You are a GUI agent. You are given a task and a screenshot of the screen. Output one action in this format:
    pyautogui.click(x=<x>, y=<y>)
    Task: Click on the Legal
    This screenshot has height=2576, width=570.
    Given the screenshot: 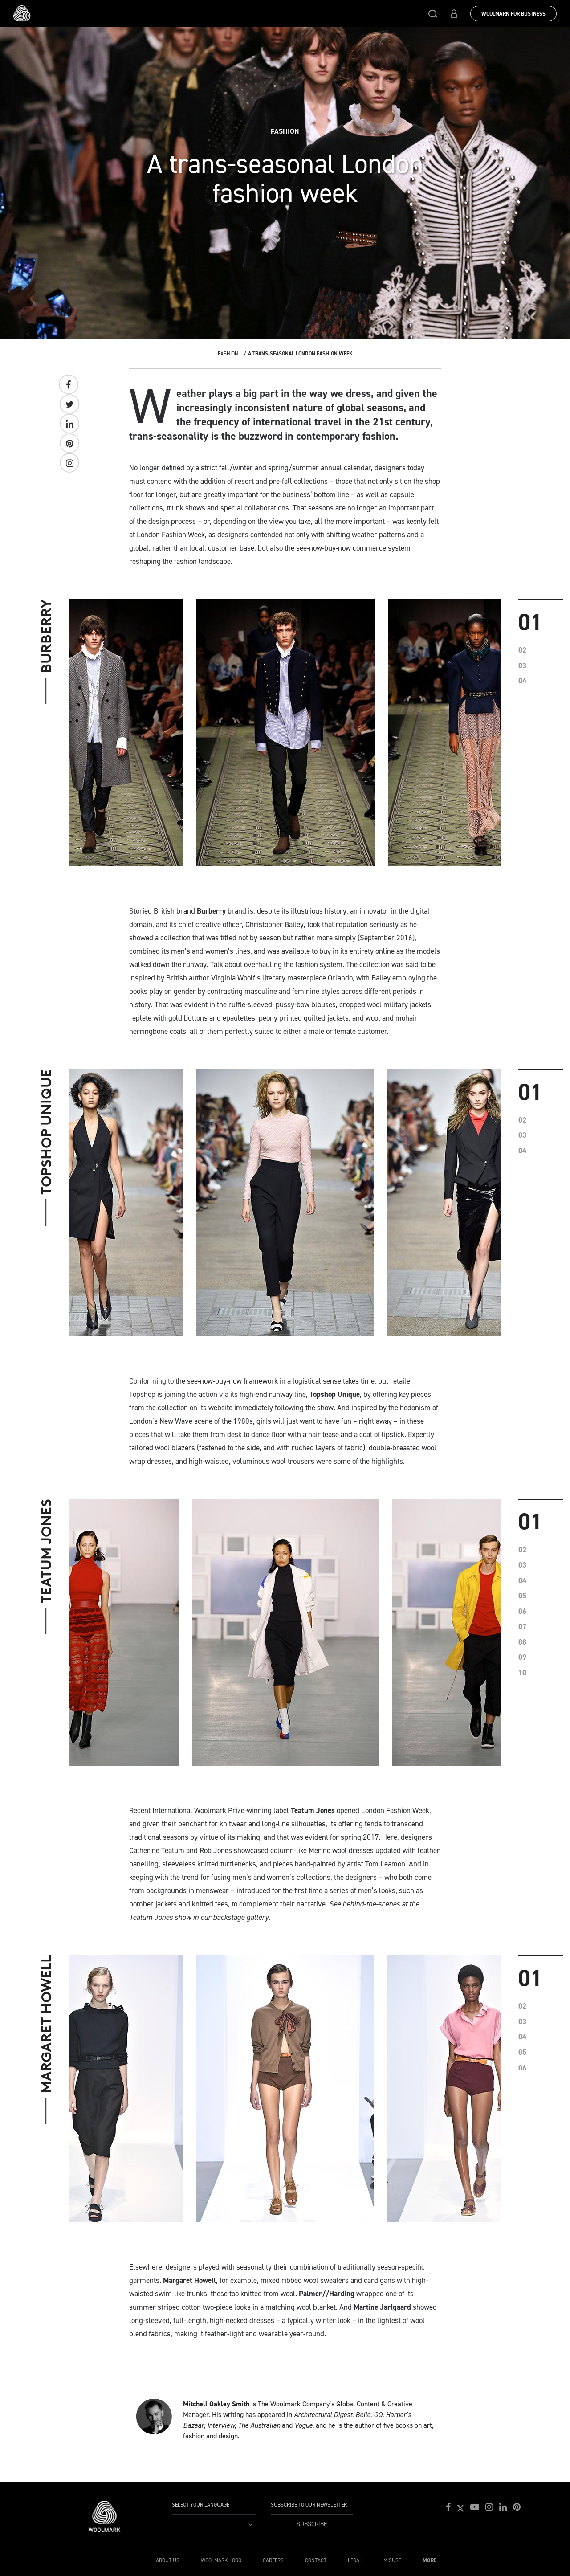 What is the action you would take?
    pyautogui.click(x=355, y=2560)
    